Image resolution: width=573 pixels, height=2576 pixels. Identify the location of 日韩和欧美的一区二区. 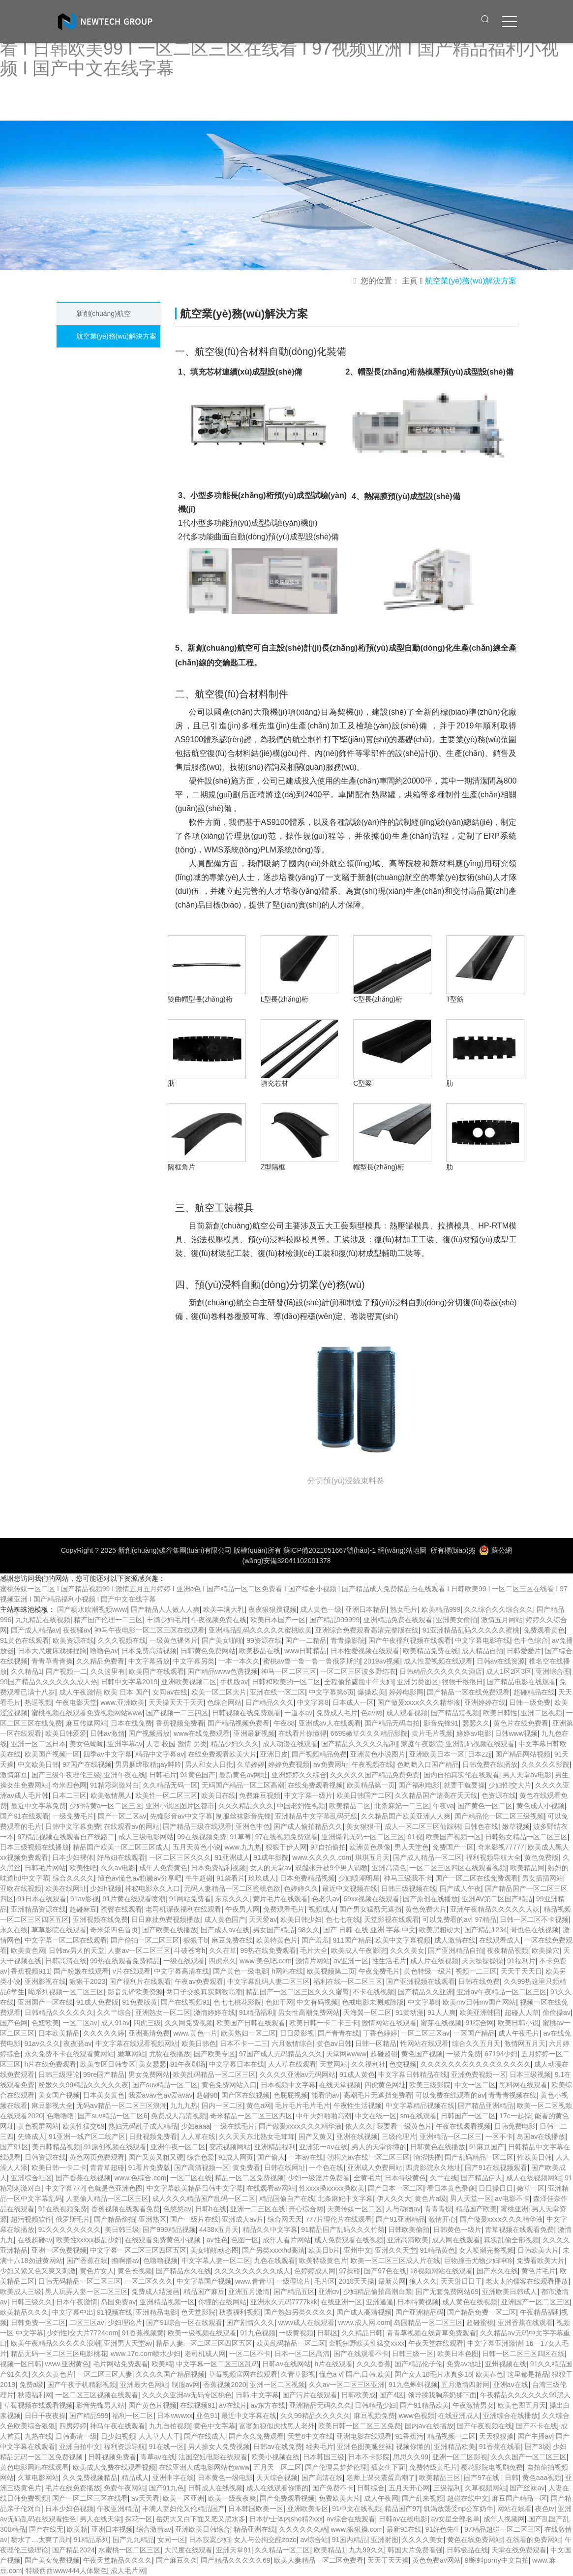
(286, 1682).